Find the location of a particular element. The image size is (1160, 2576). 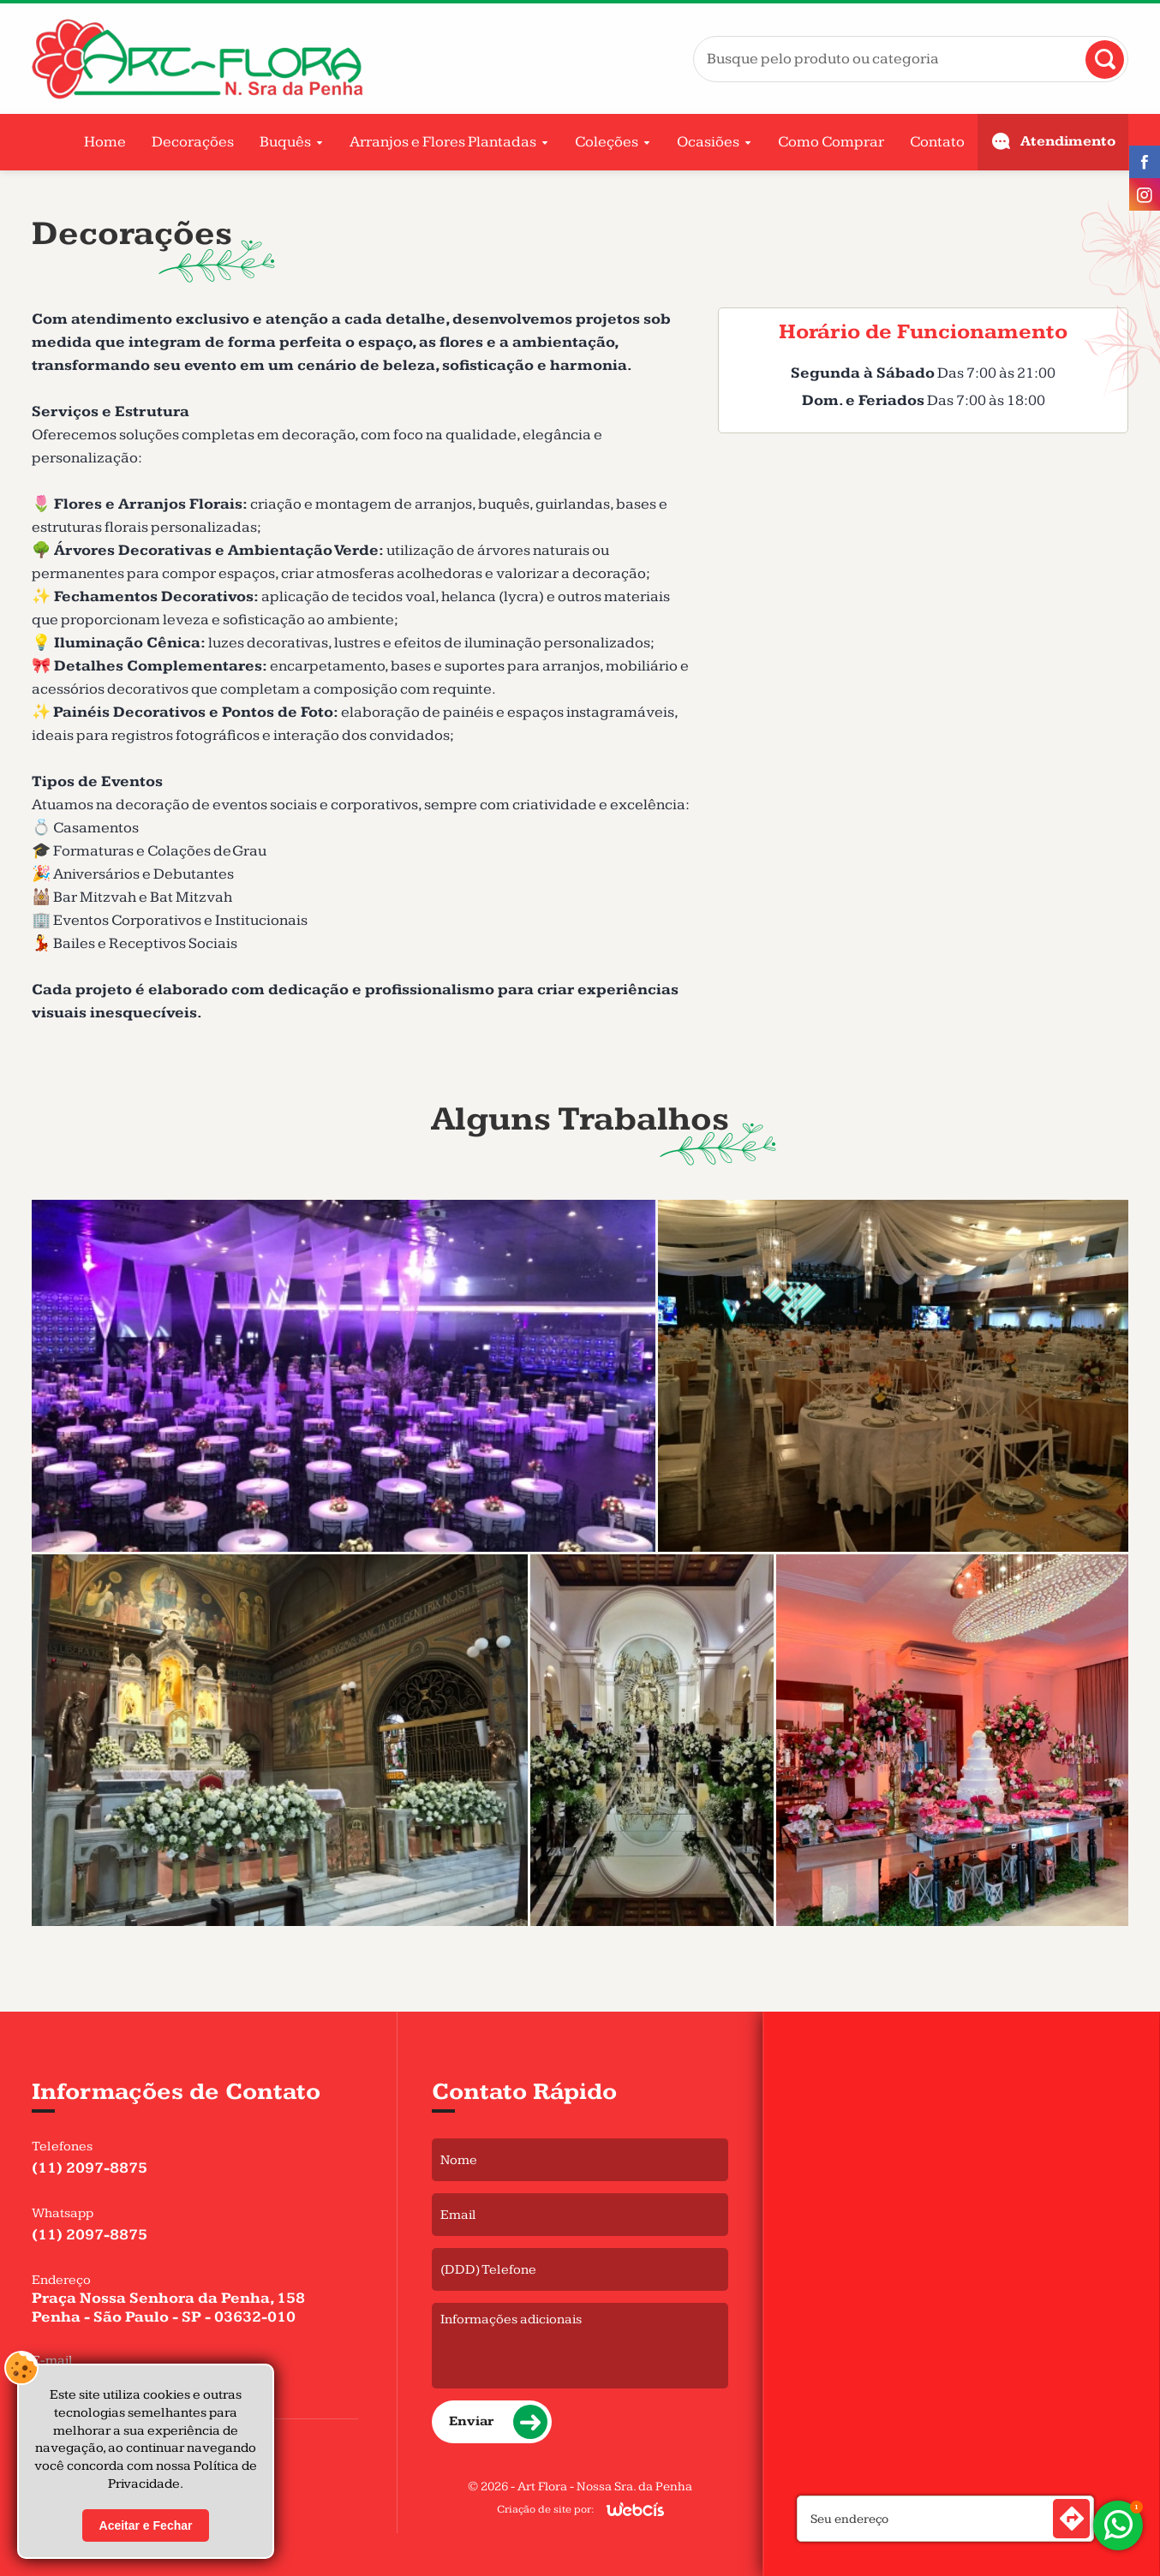

Coleções is located at coordinates (606, 142).